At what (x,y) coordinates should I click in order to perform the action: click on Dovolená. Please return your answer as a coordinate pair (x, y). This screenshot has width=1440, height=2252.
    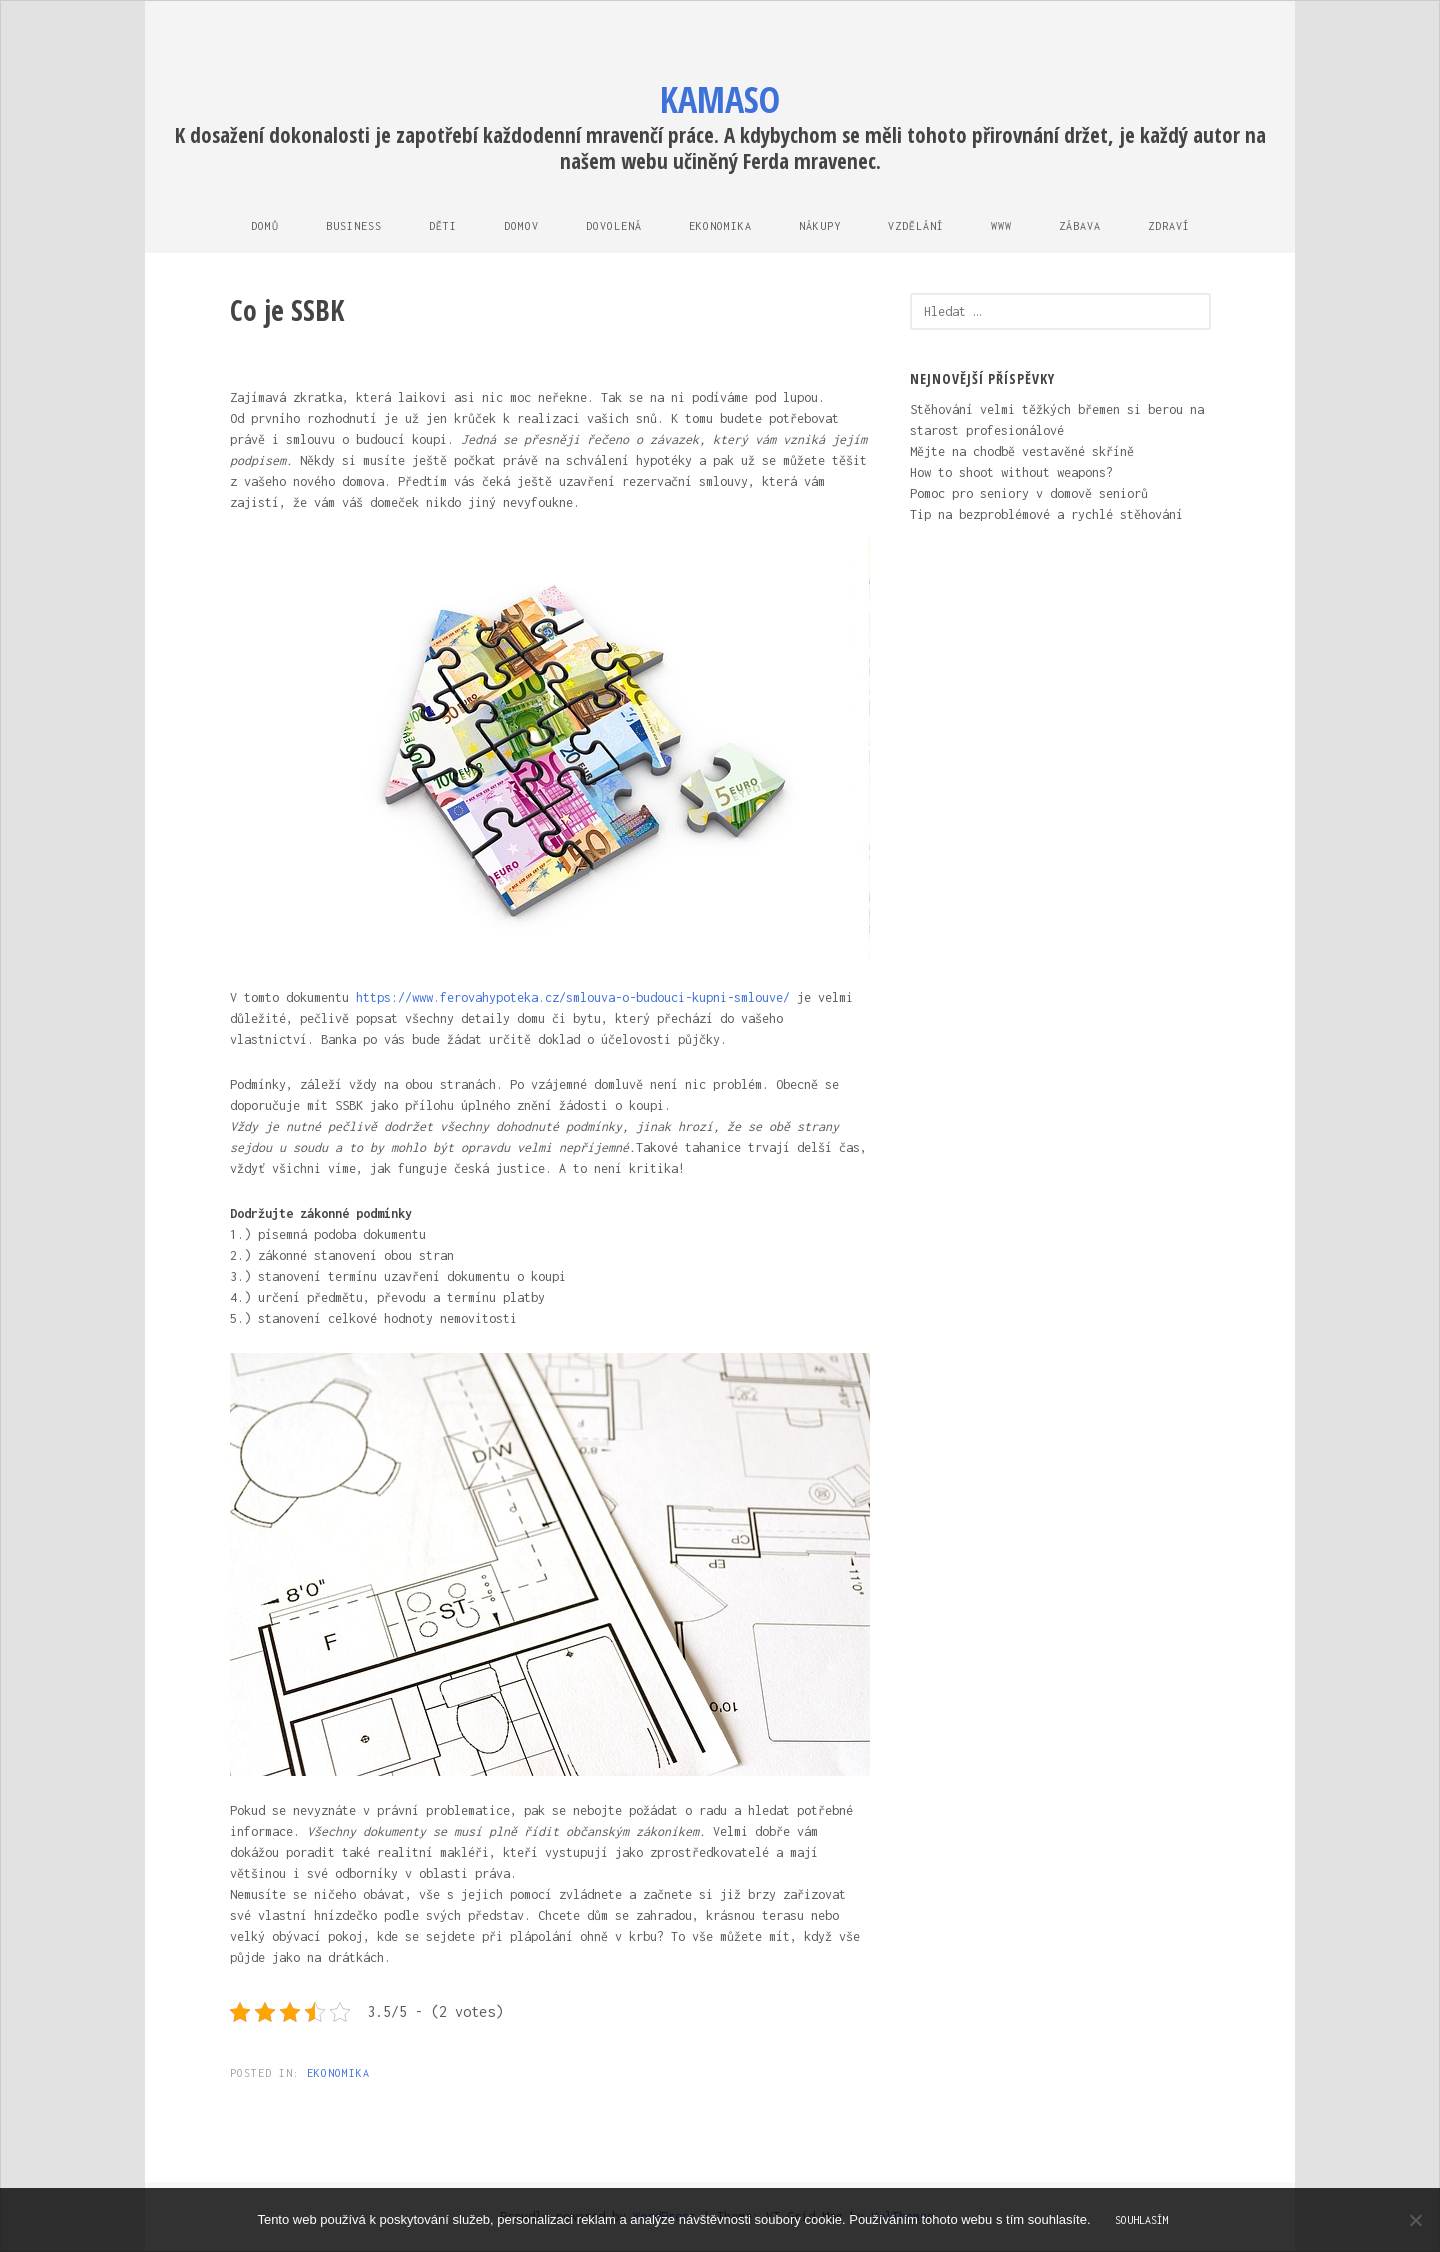
    Looking at the image, I should click on (614, 226).